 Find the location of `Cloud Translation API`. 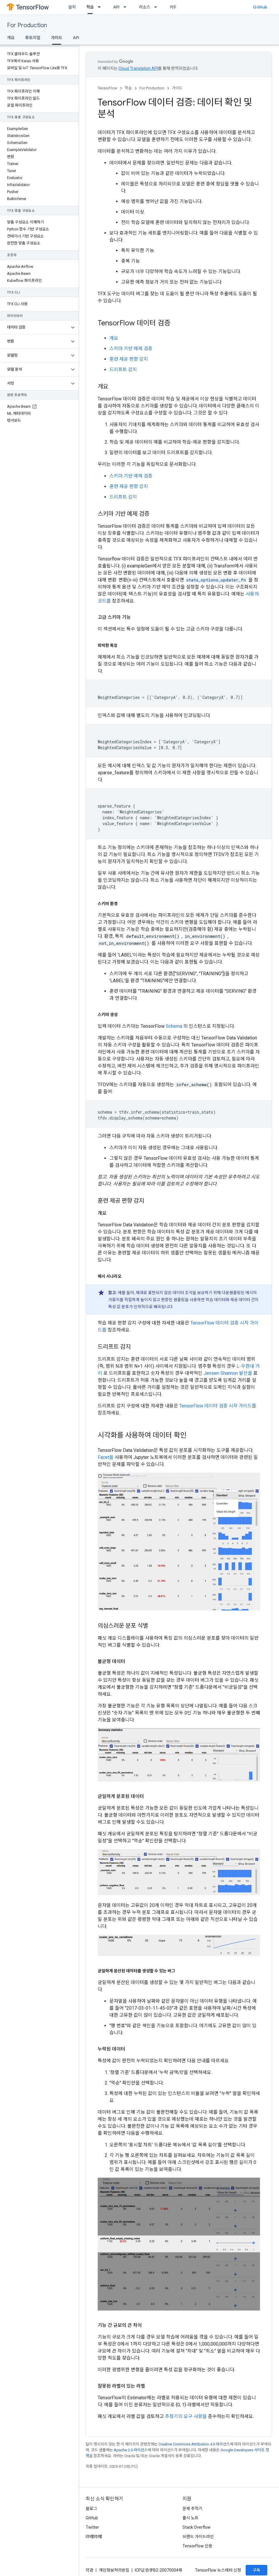

Cloud Translation API is located at coordinates (138, 68).